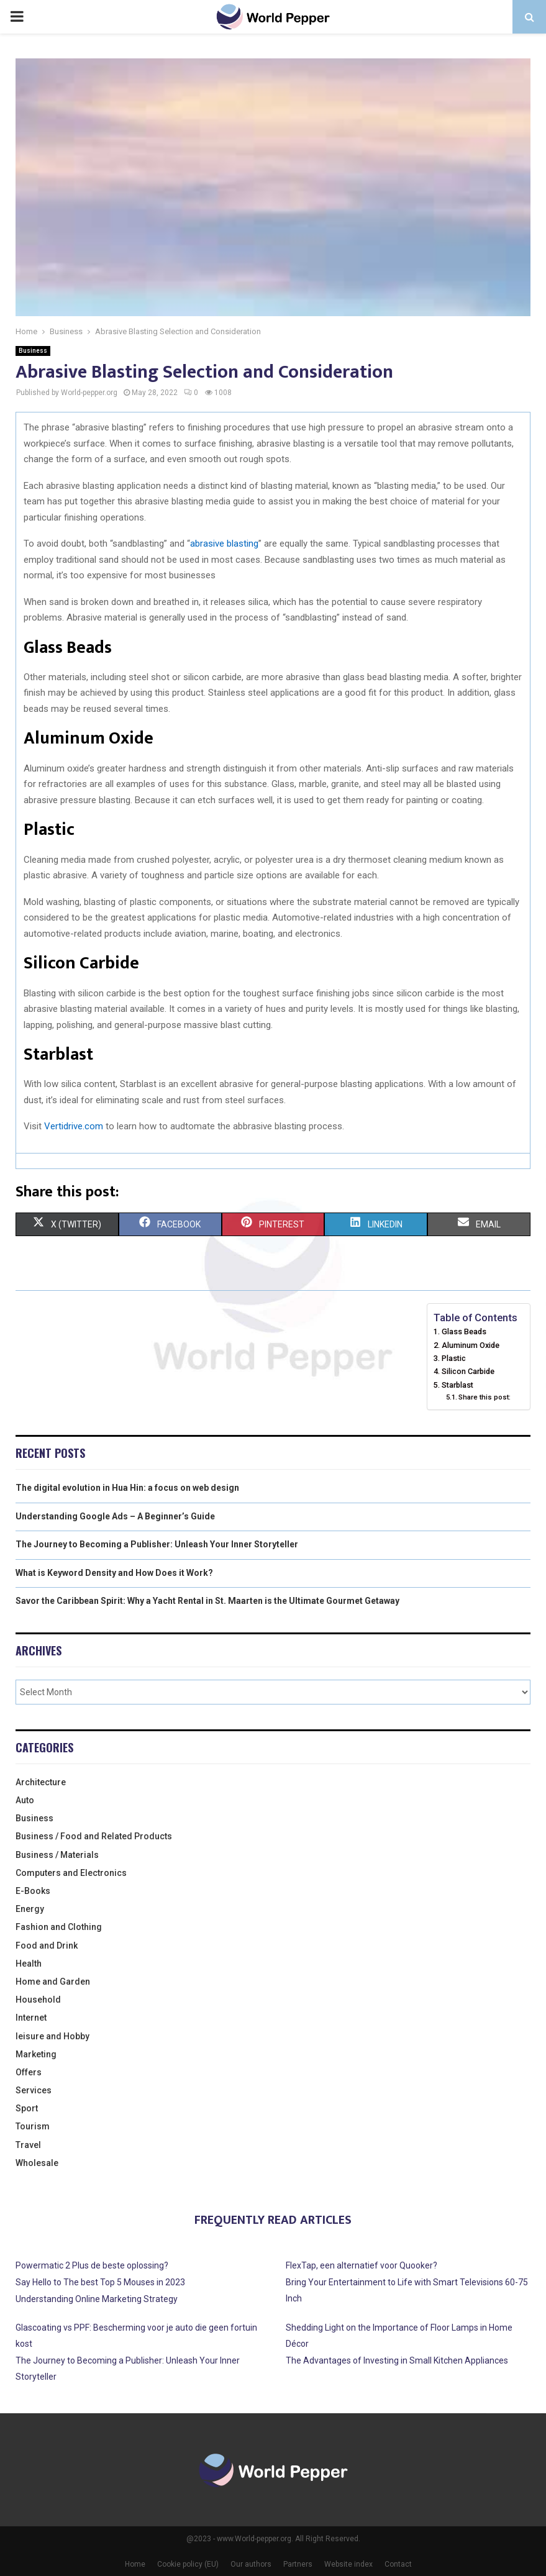 Image resolution: width=546 pixels, height=2576 pixels. Describe the element at coordinates (94, 1836) in the screenshot. I see `Business / Food and Related Products` at that location.